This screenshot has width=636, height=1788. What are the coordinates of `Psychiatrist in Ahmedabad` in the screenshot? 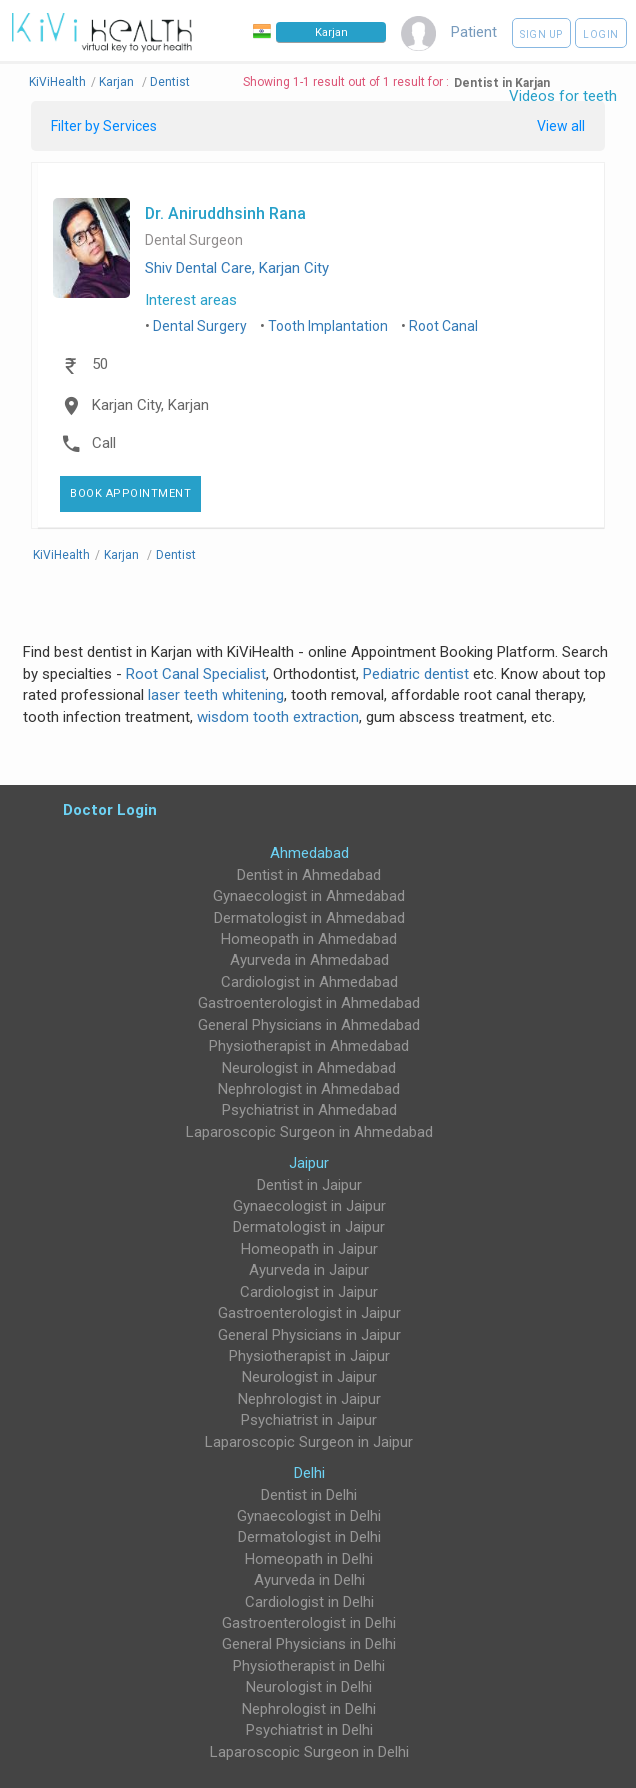 It's located at (309, 1110).